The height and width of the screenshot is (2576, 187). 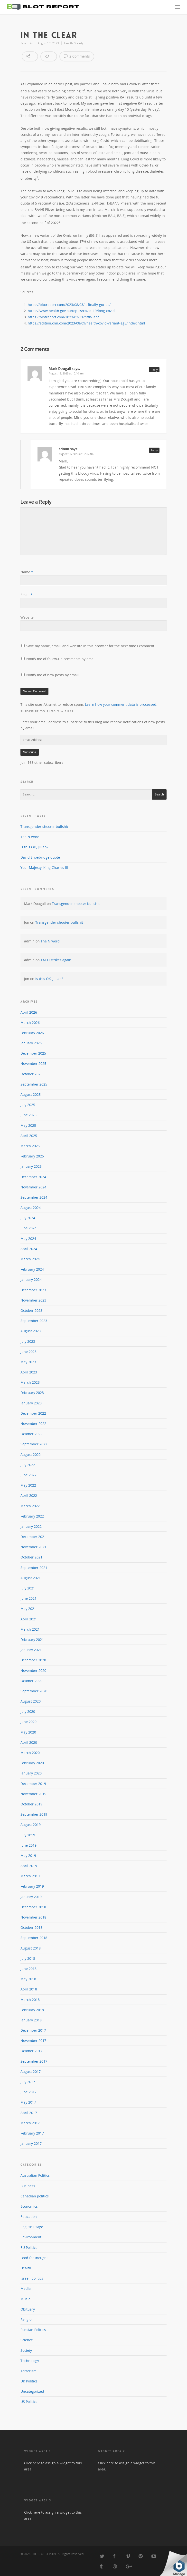 What do you see at coordinates (25, 2288) in the screenshot?
I see `Media` at bounding box center [25, 2288].